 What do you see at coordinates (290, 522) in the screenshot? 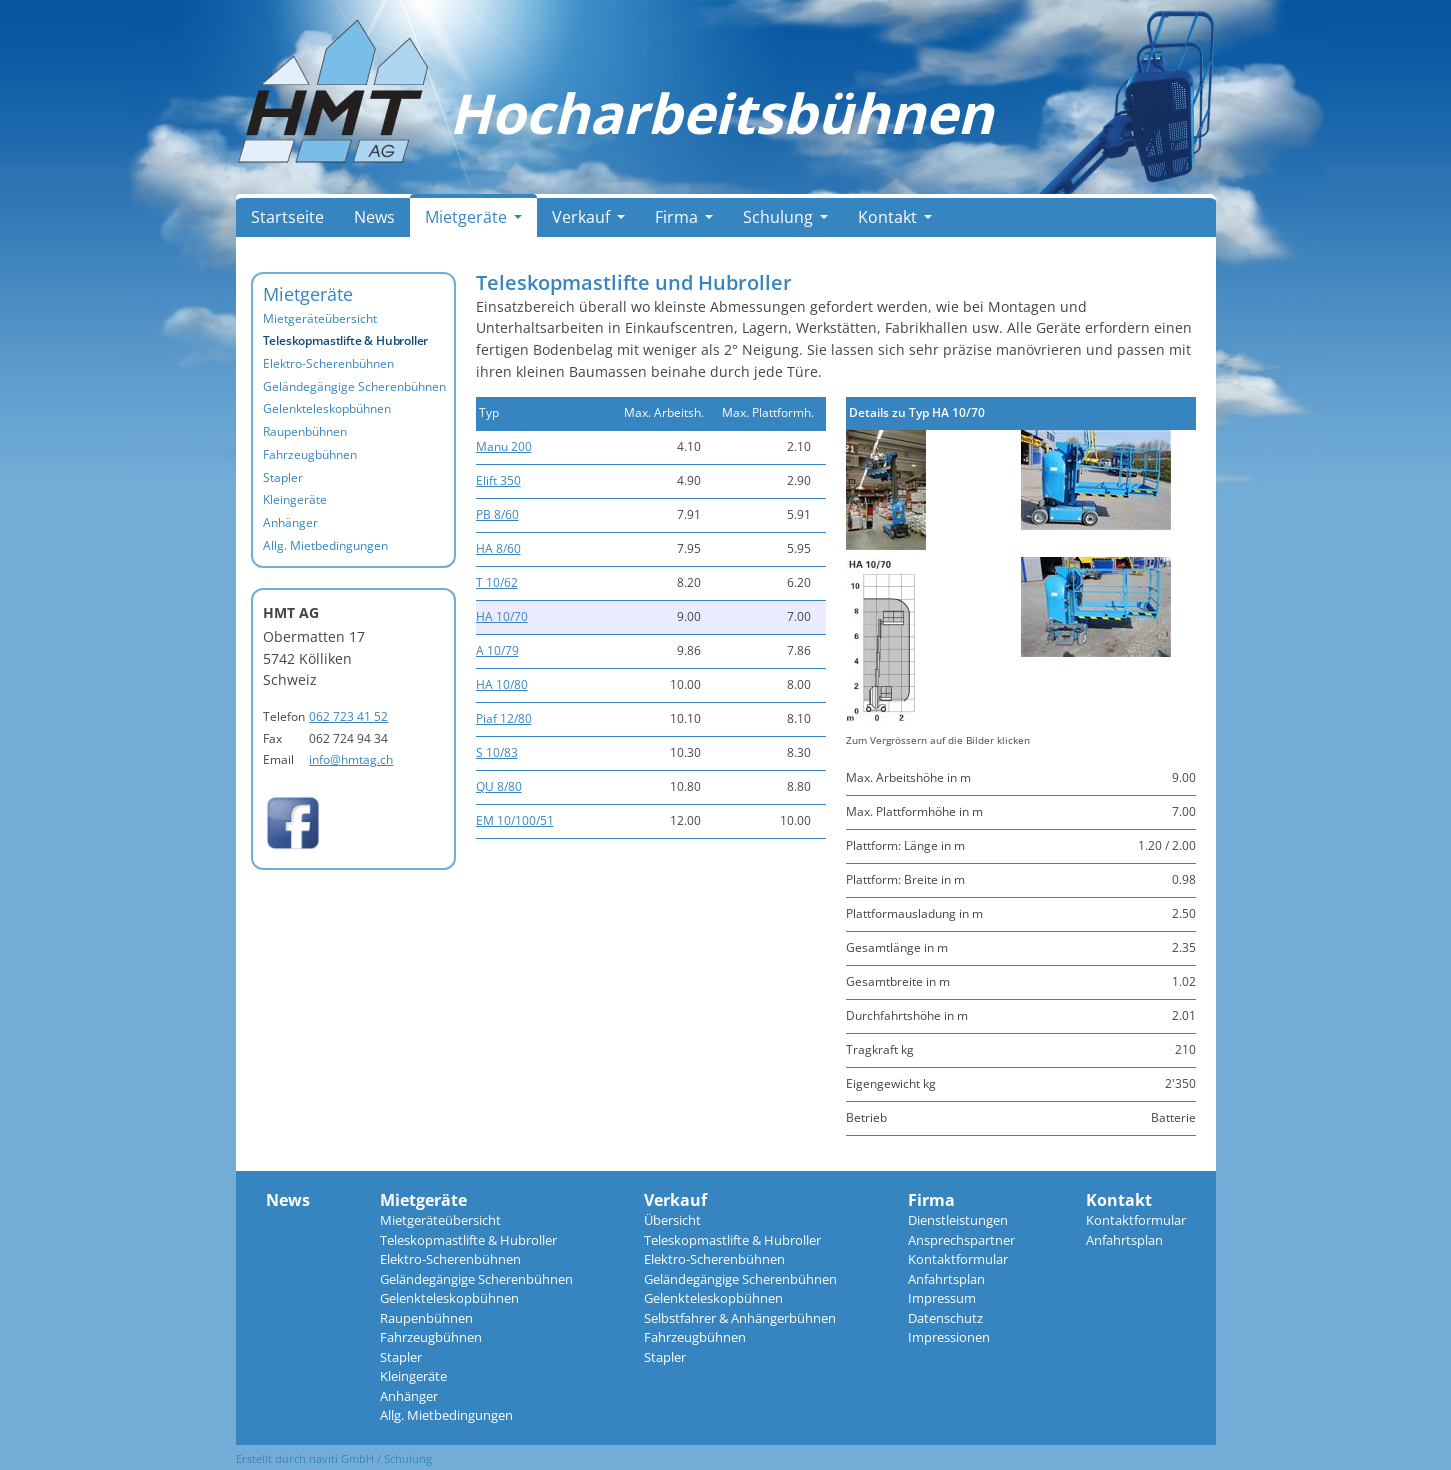
I see `Anhänger` at bounding box center [290, 522].